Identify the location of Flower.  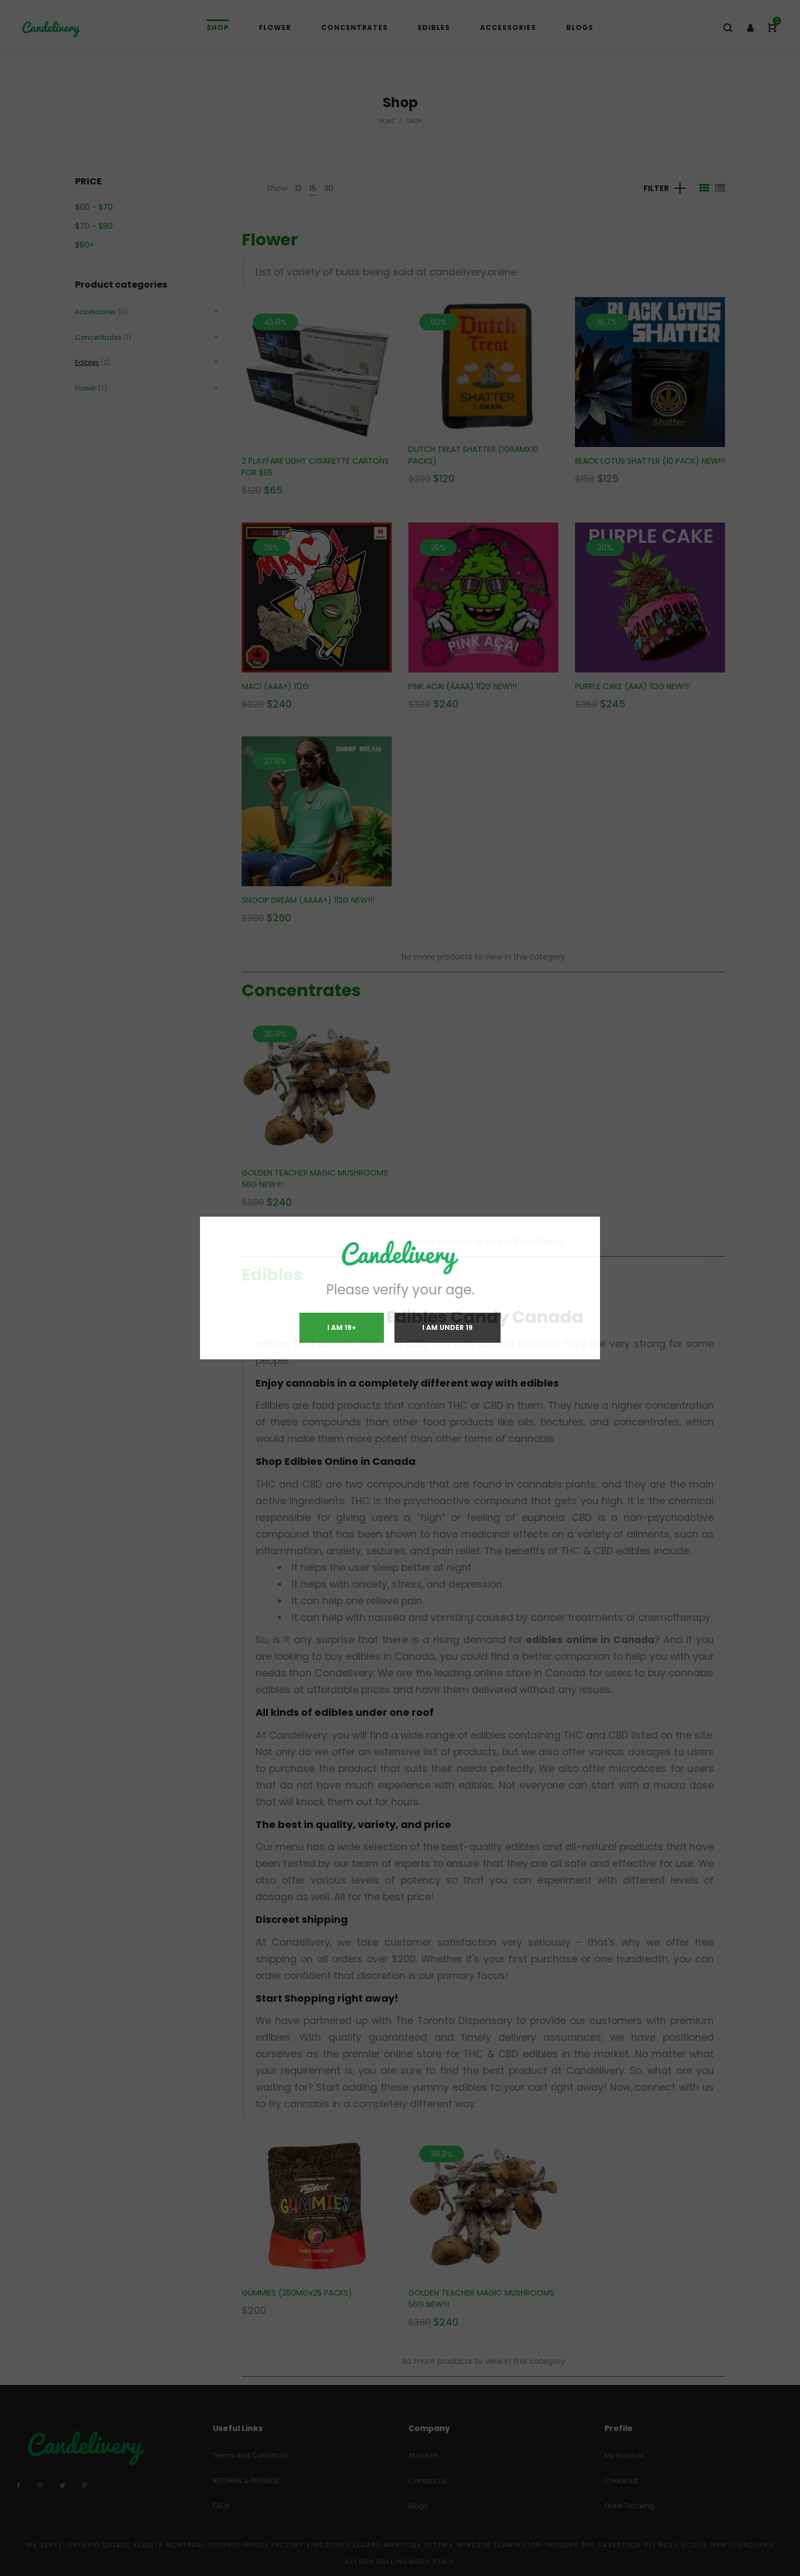
(270, 240).